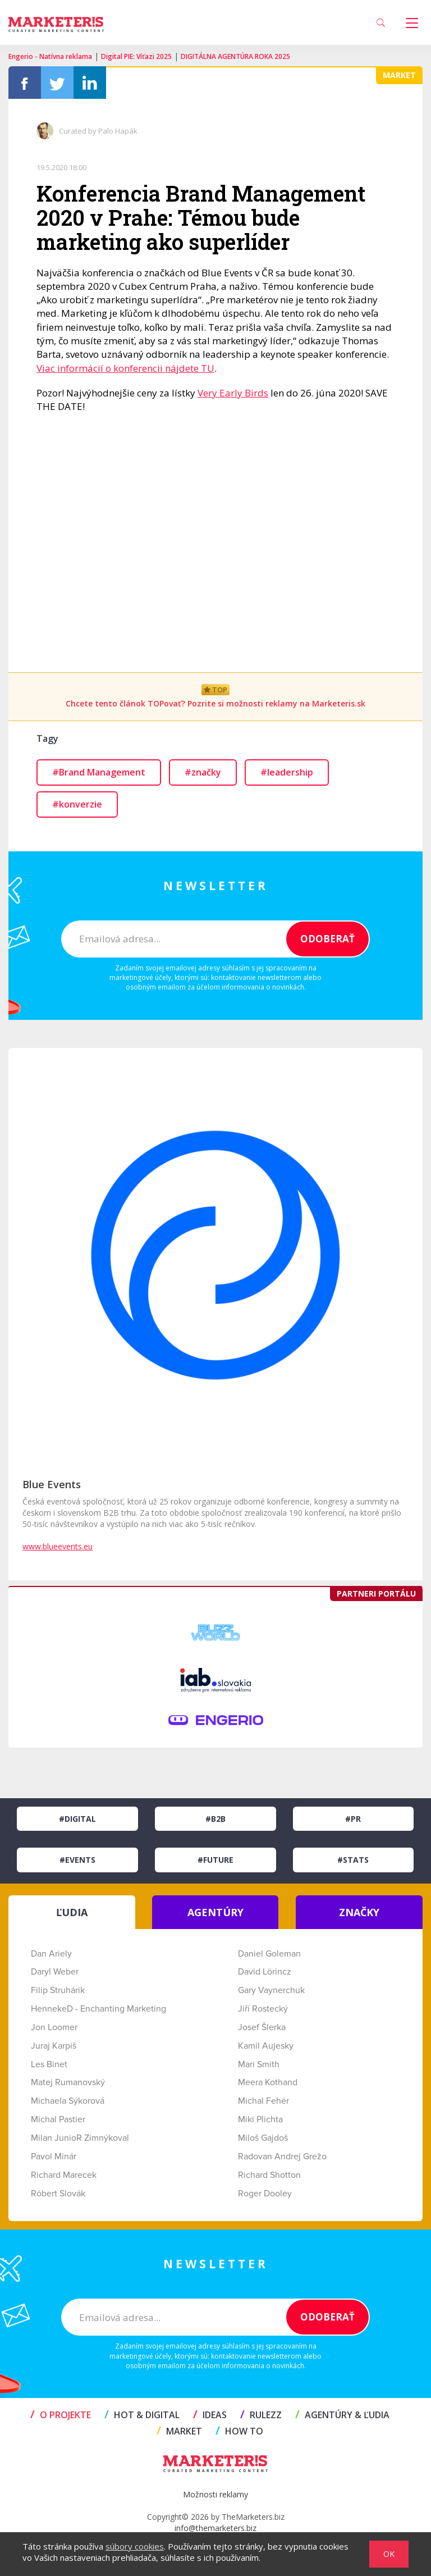  Describe the element at coordinates (215, 1859) in the screenshot. I see `#Future` at that location.